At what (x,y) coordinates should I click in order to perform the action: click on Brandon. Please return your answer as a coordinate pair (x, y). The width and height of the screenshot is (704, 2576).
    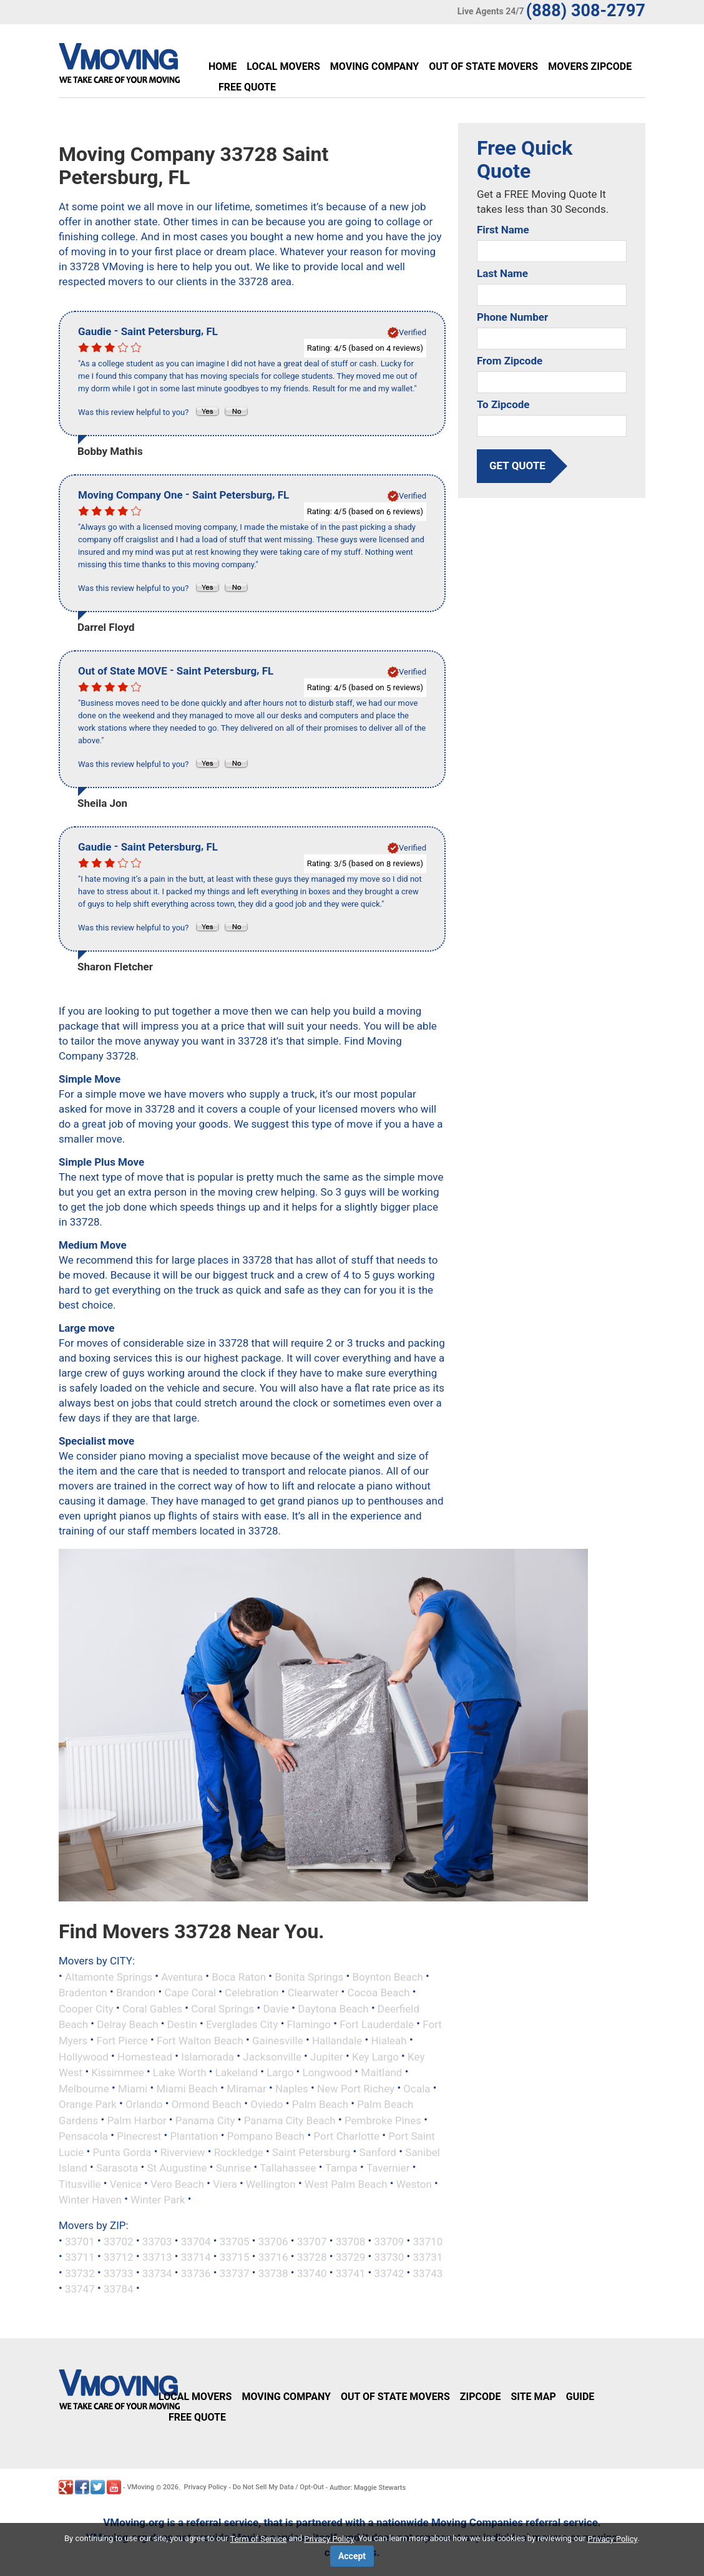
    Looking at the image, I should click on (135, 1992).